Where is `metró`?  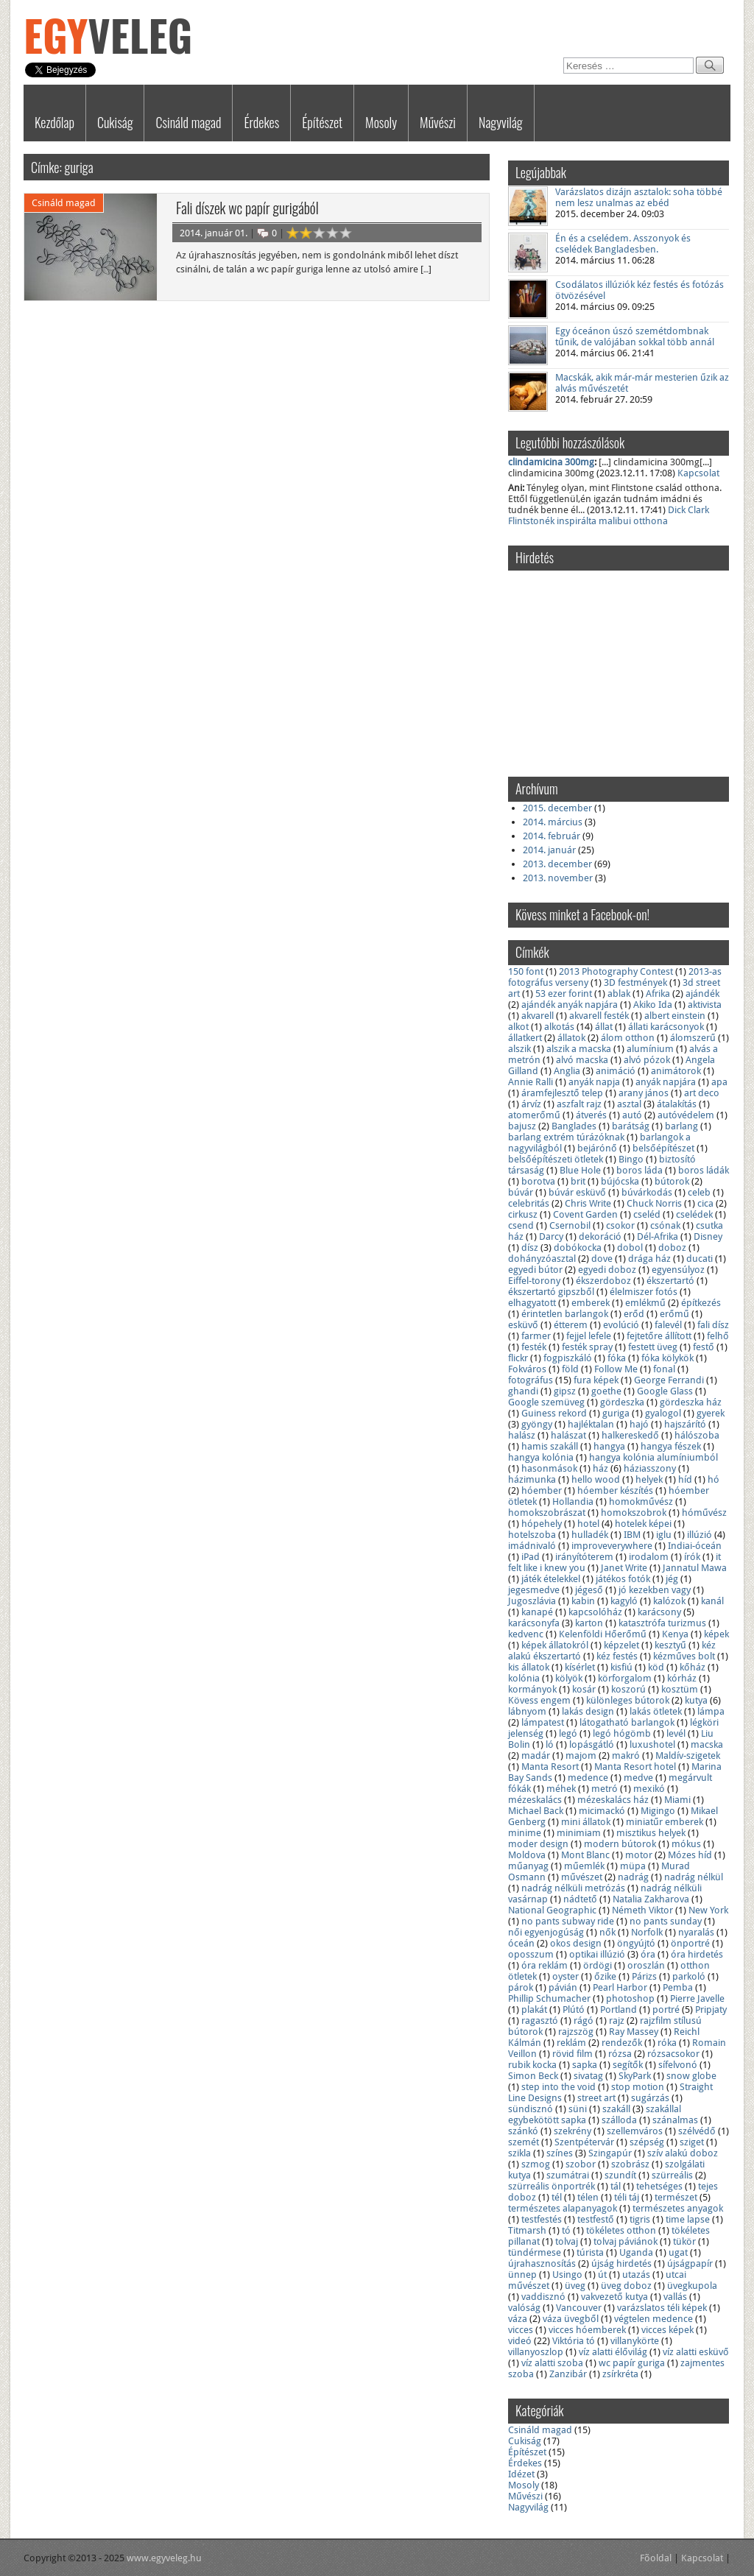 metró is located at coordinates (604, 1788).